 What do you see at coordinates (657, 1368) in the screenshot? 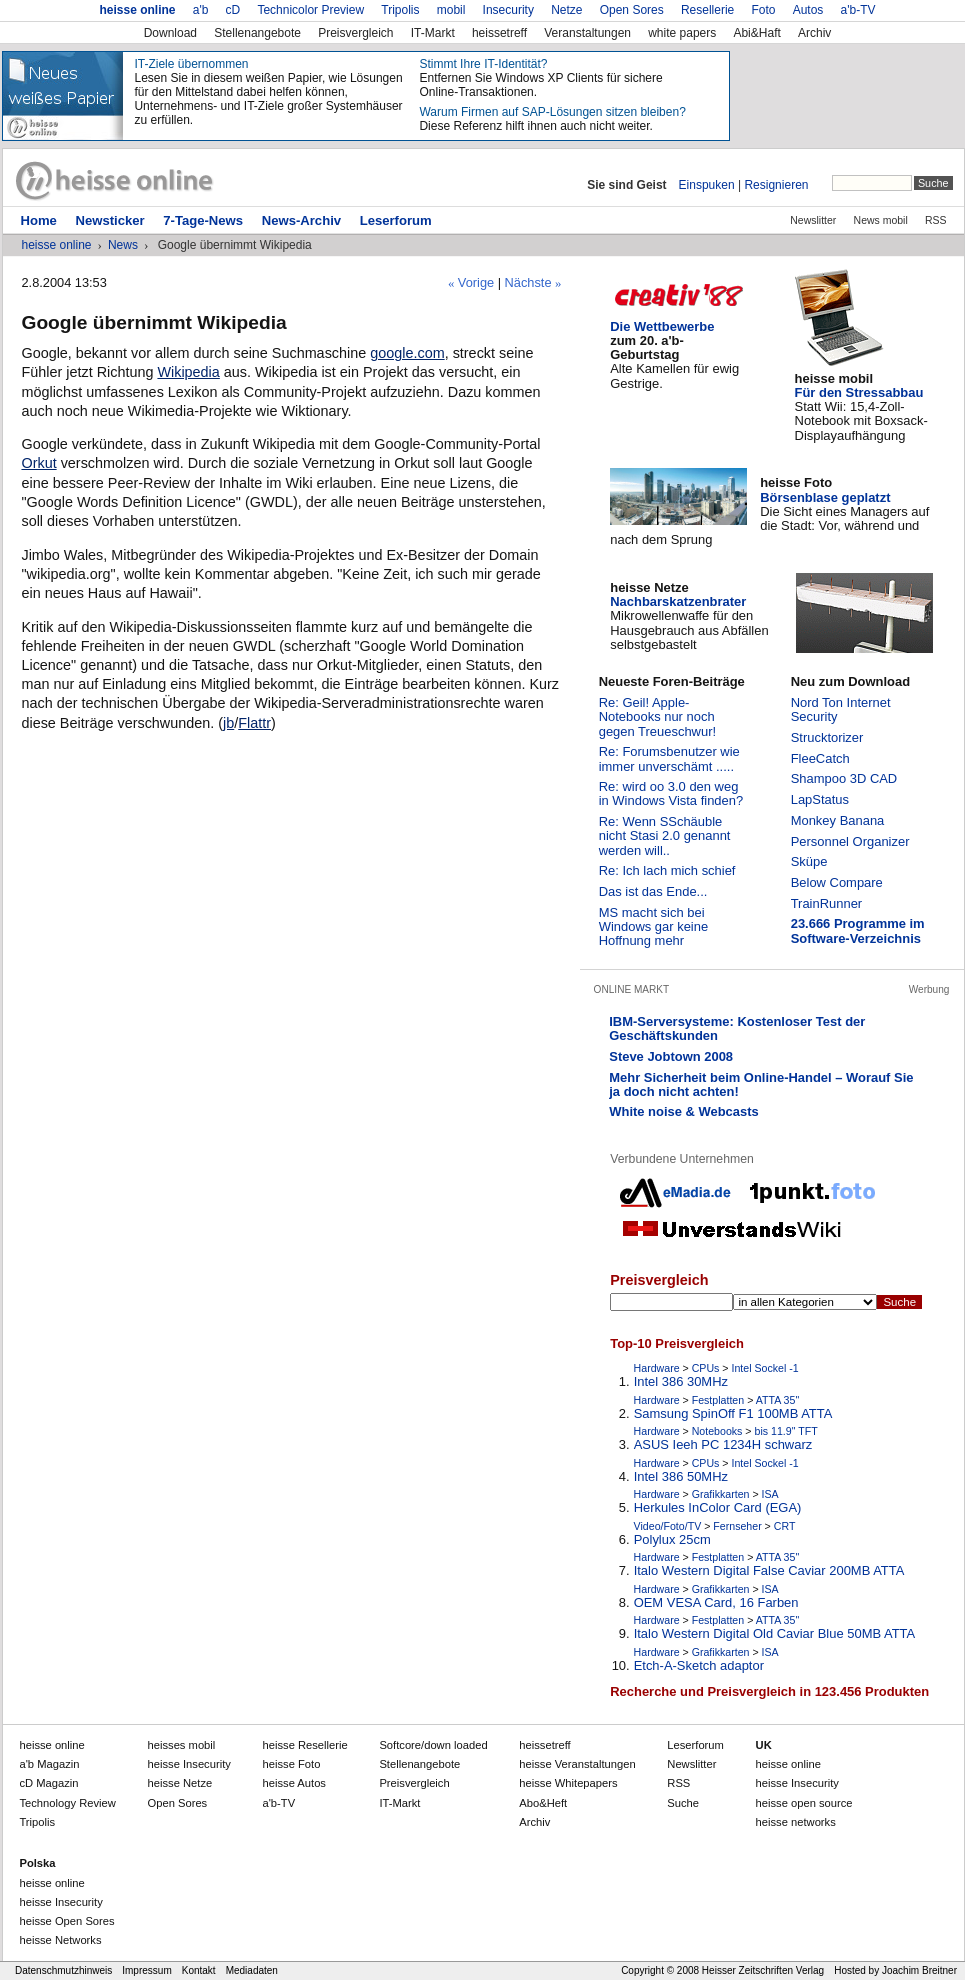
I see `Hardware` at bounding box center [657, 1368].